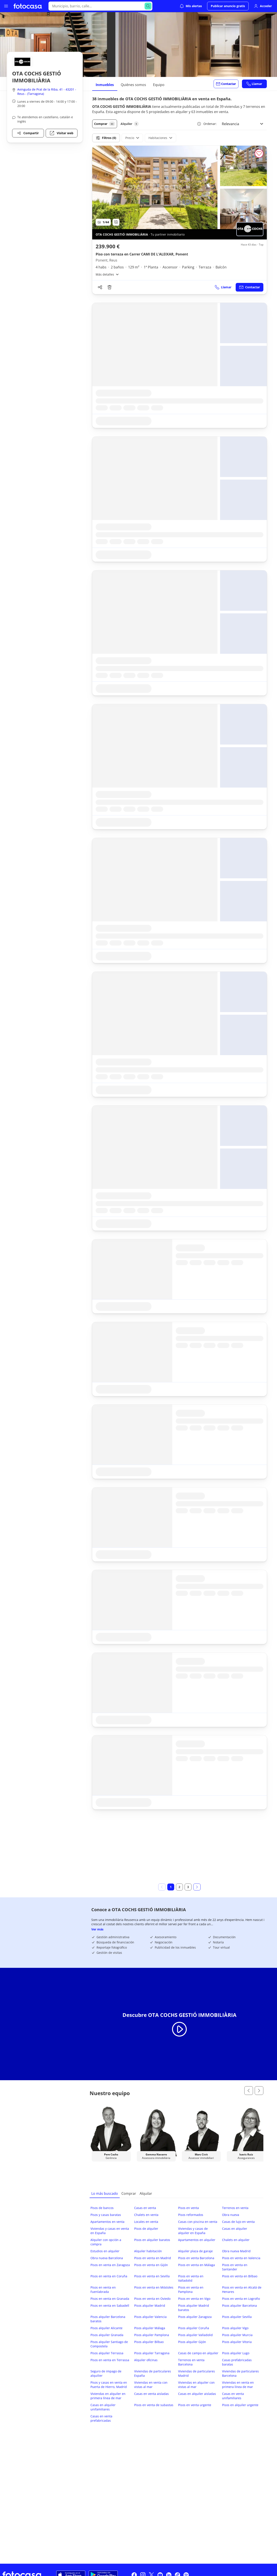  I want to click on Pisos en venta en Madrid, so click(152, 2258).